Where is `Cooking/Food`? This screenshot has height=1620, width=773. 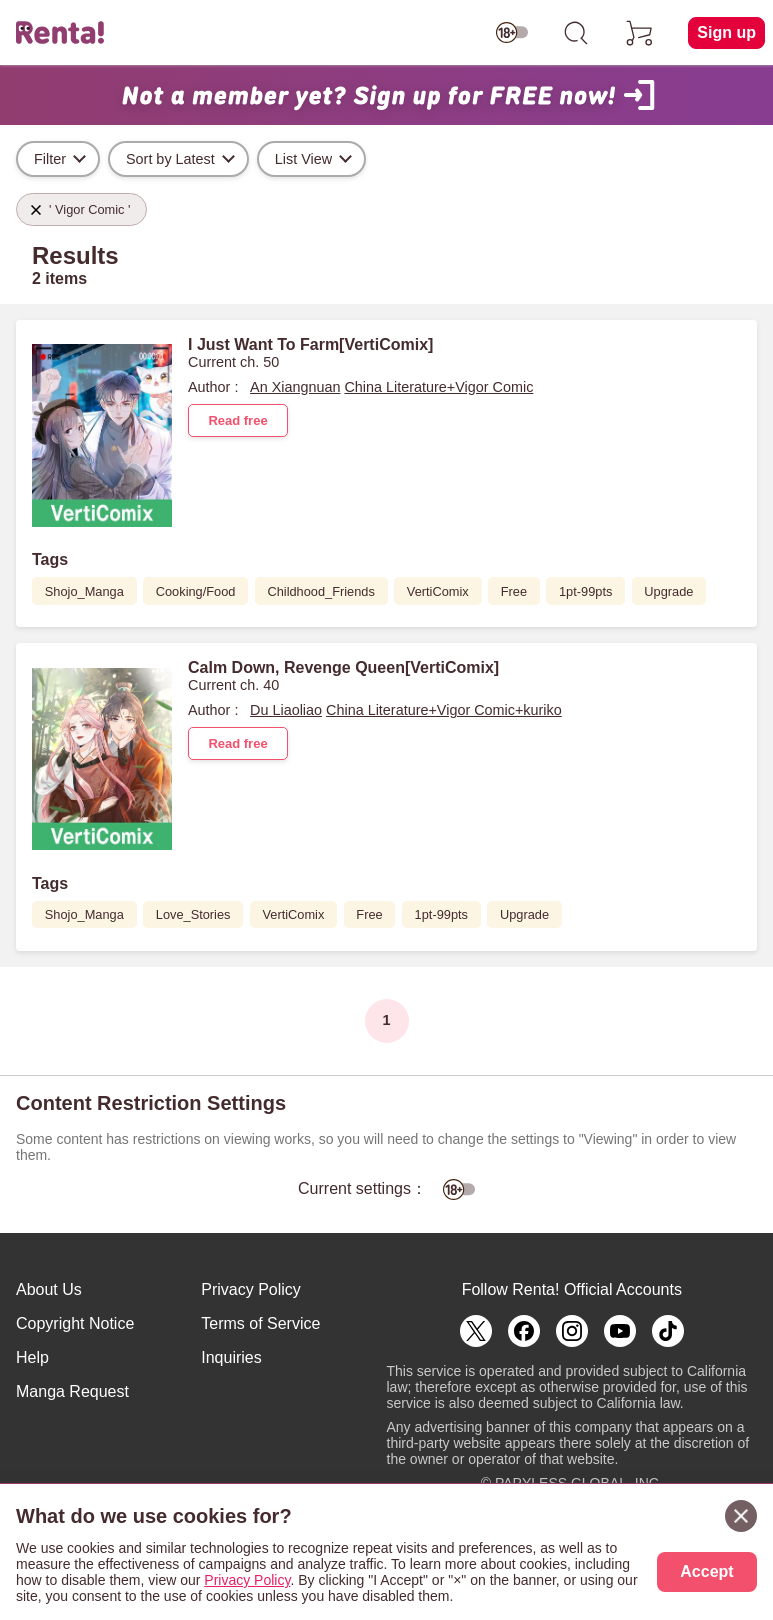
Cooking/Food is located at coordinates (196, 591).